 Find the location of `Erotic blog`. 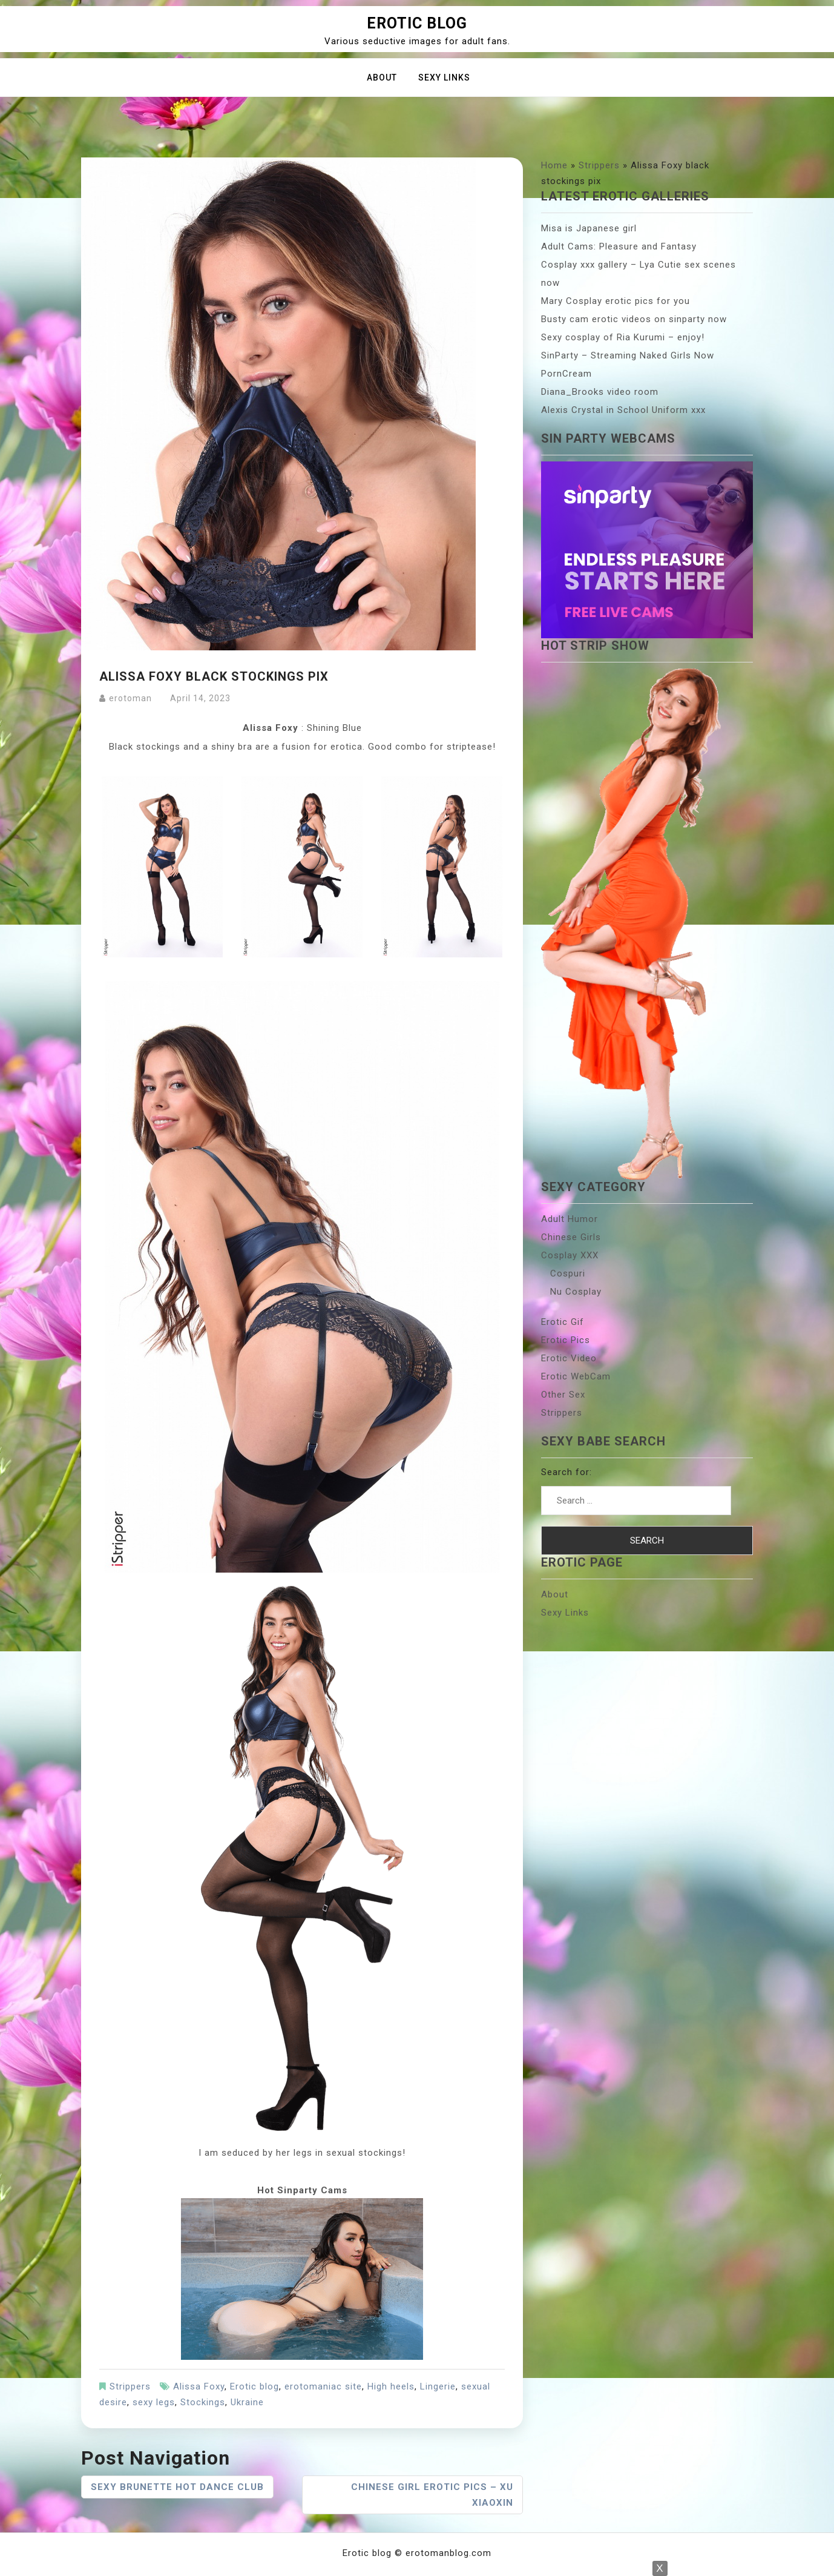

Erotic blog is located at coordinates (417, 23).